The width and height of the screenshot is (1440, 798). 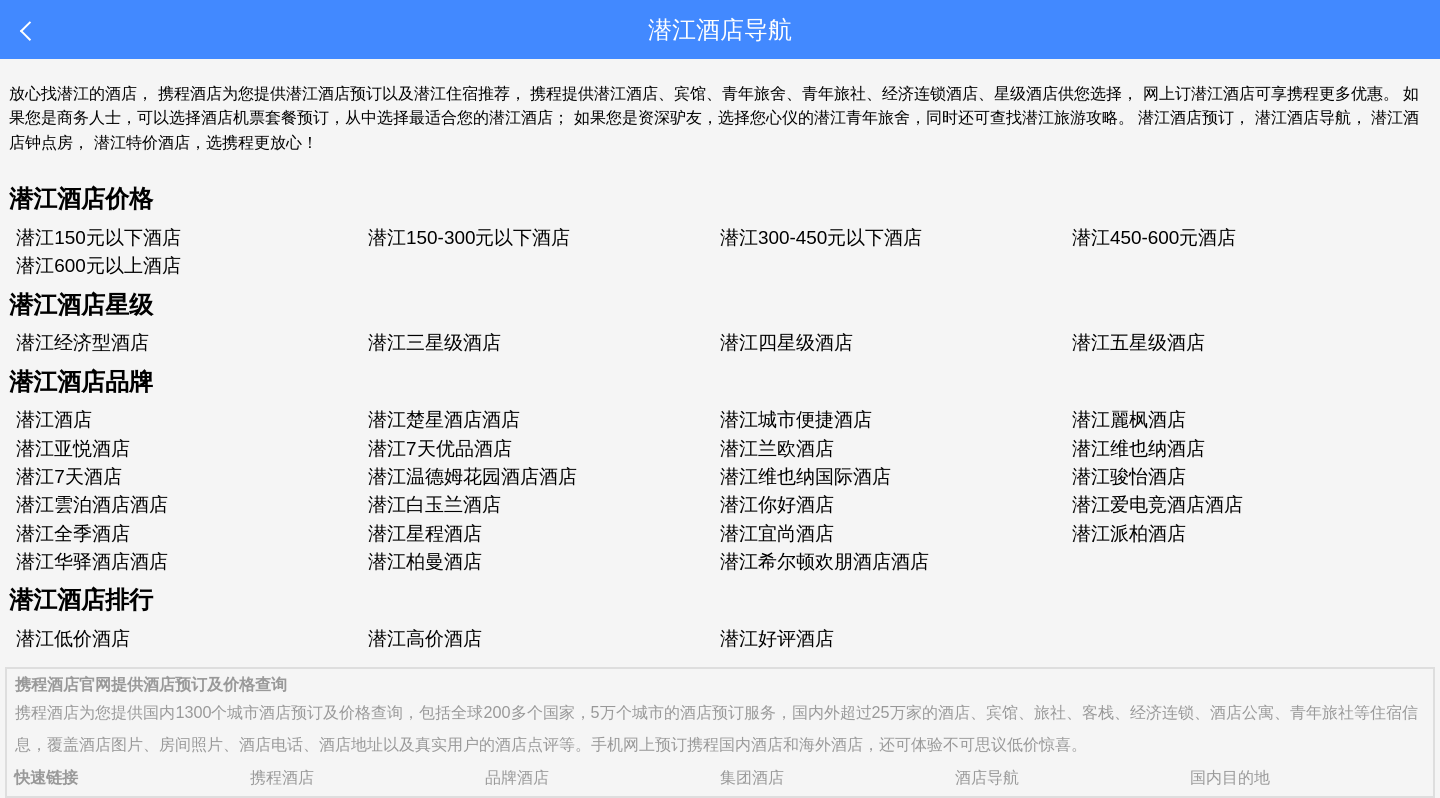 I want to click on 潜江五星级酒店, so click(x=1138, y=342).